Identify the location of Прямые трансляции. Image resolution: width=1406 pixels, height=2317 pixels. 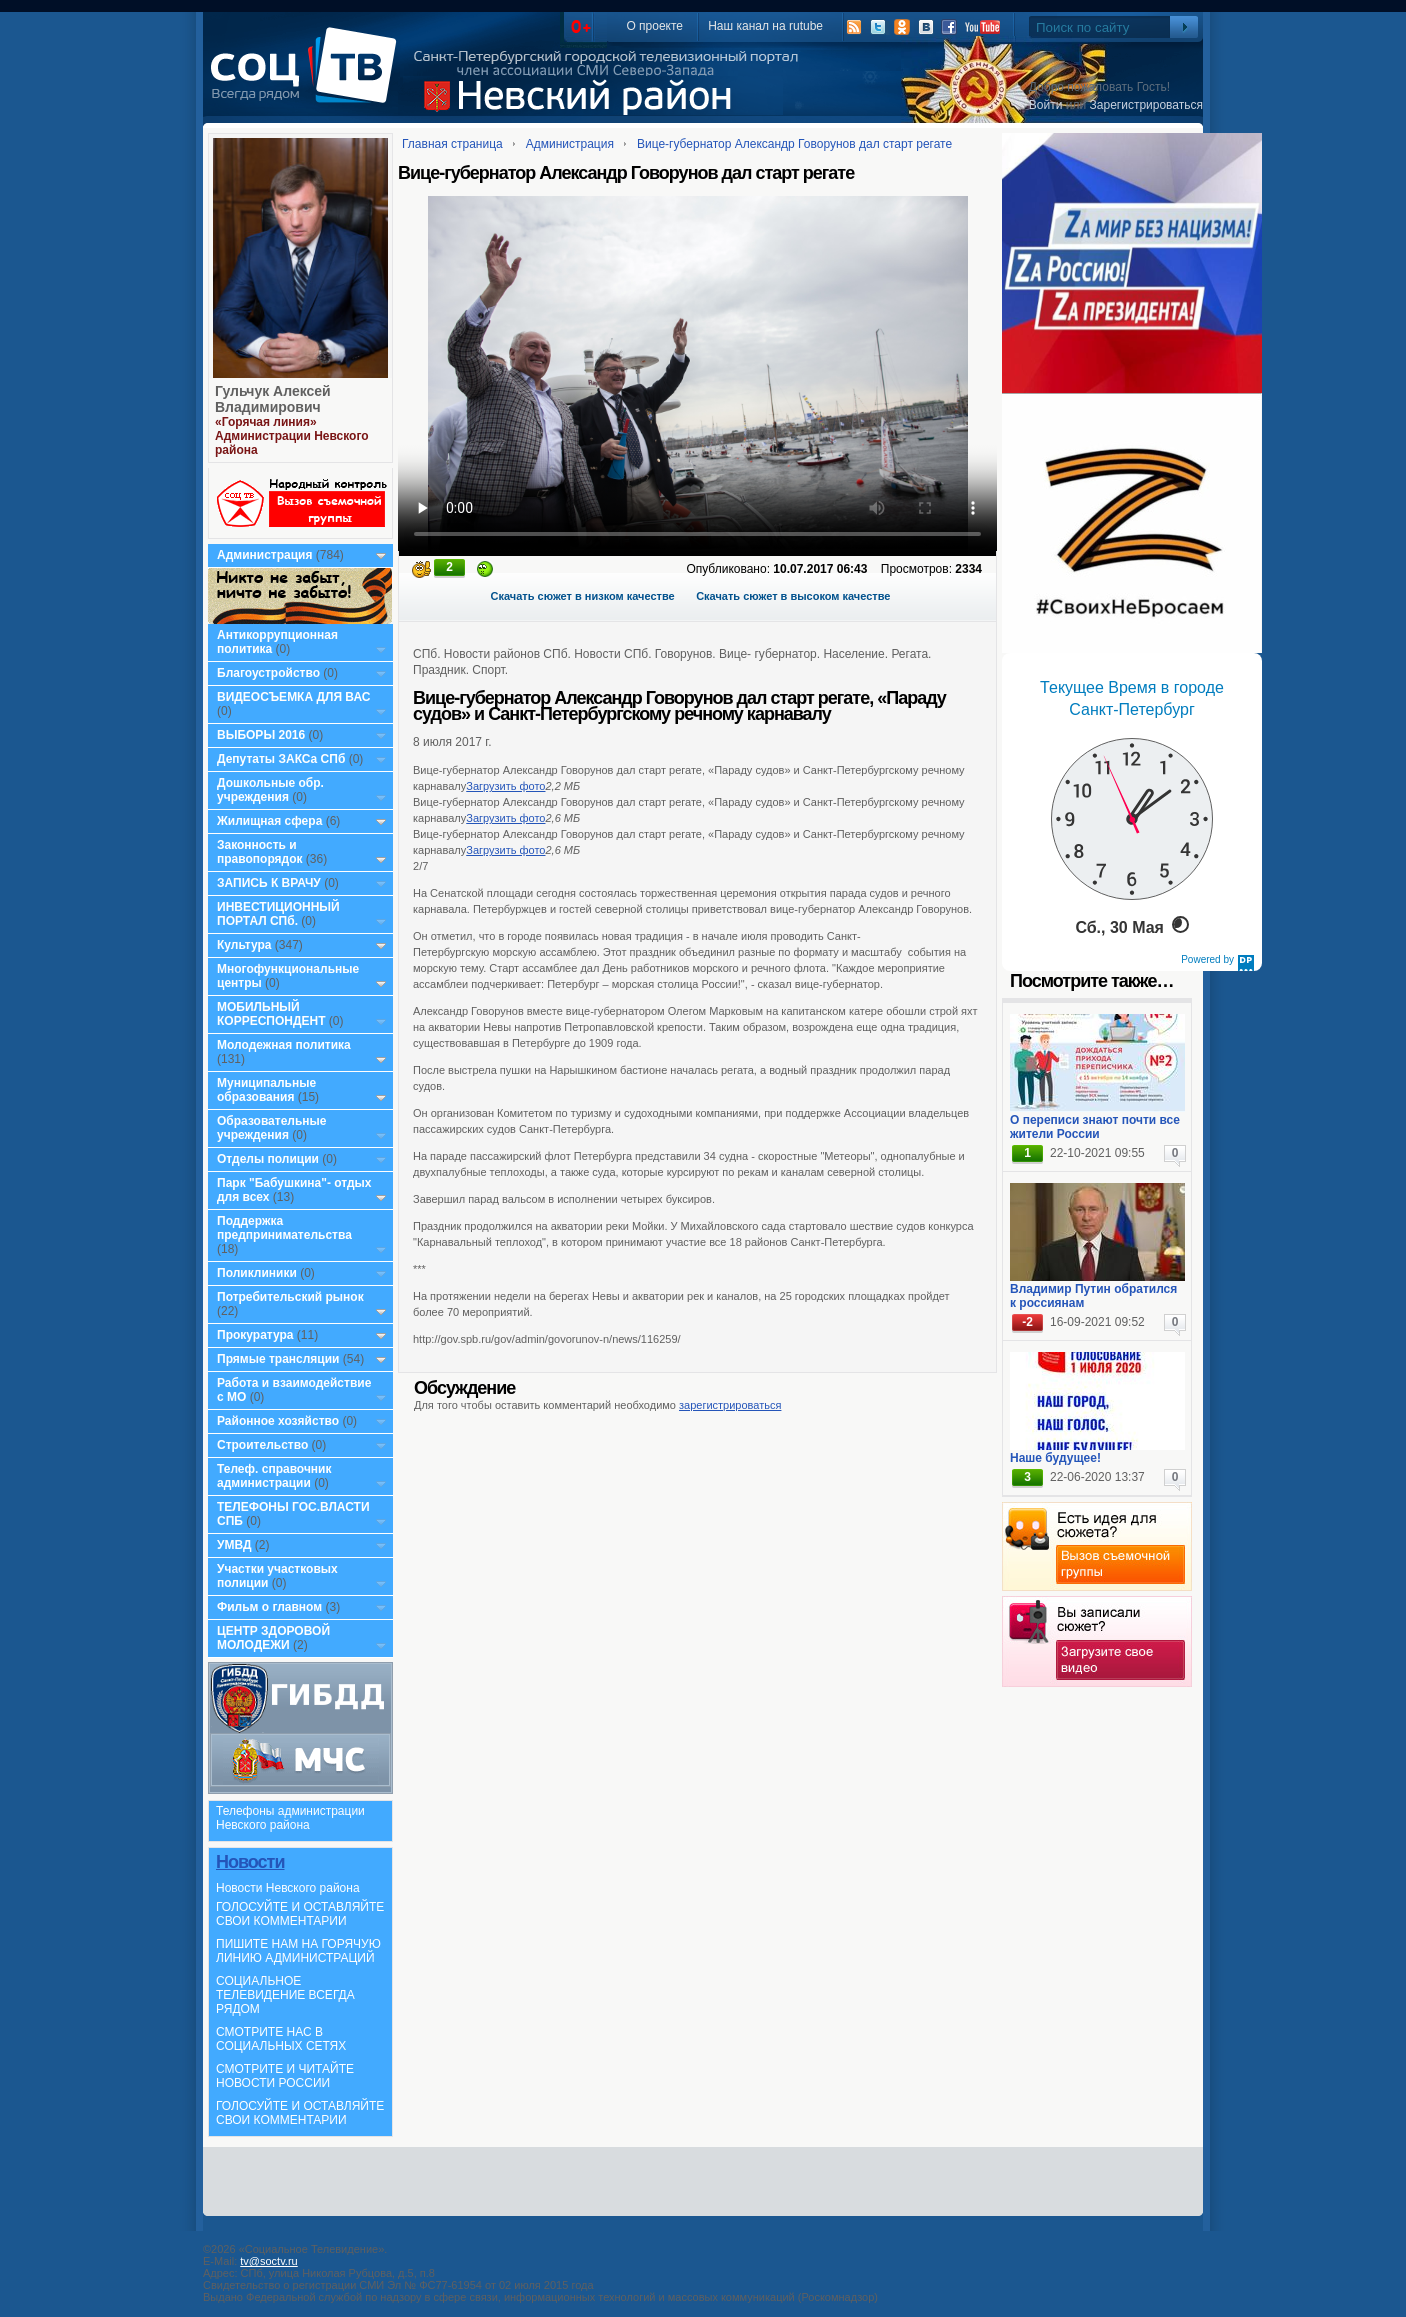
(278, 1359).